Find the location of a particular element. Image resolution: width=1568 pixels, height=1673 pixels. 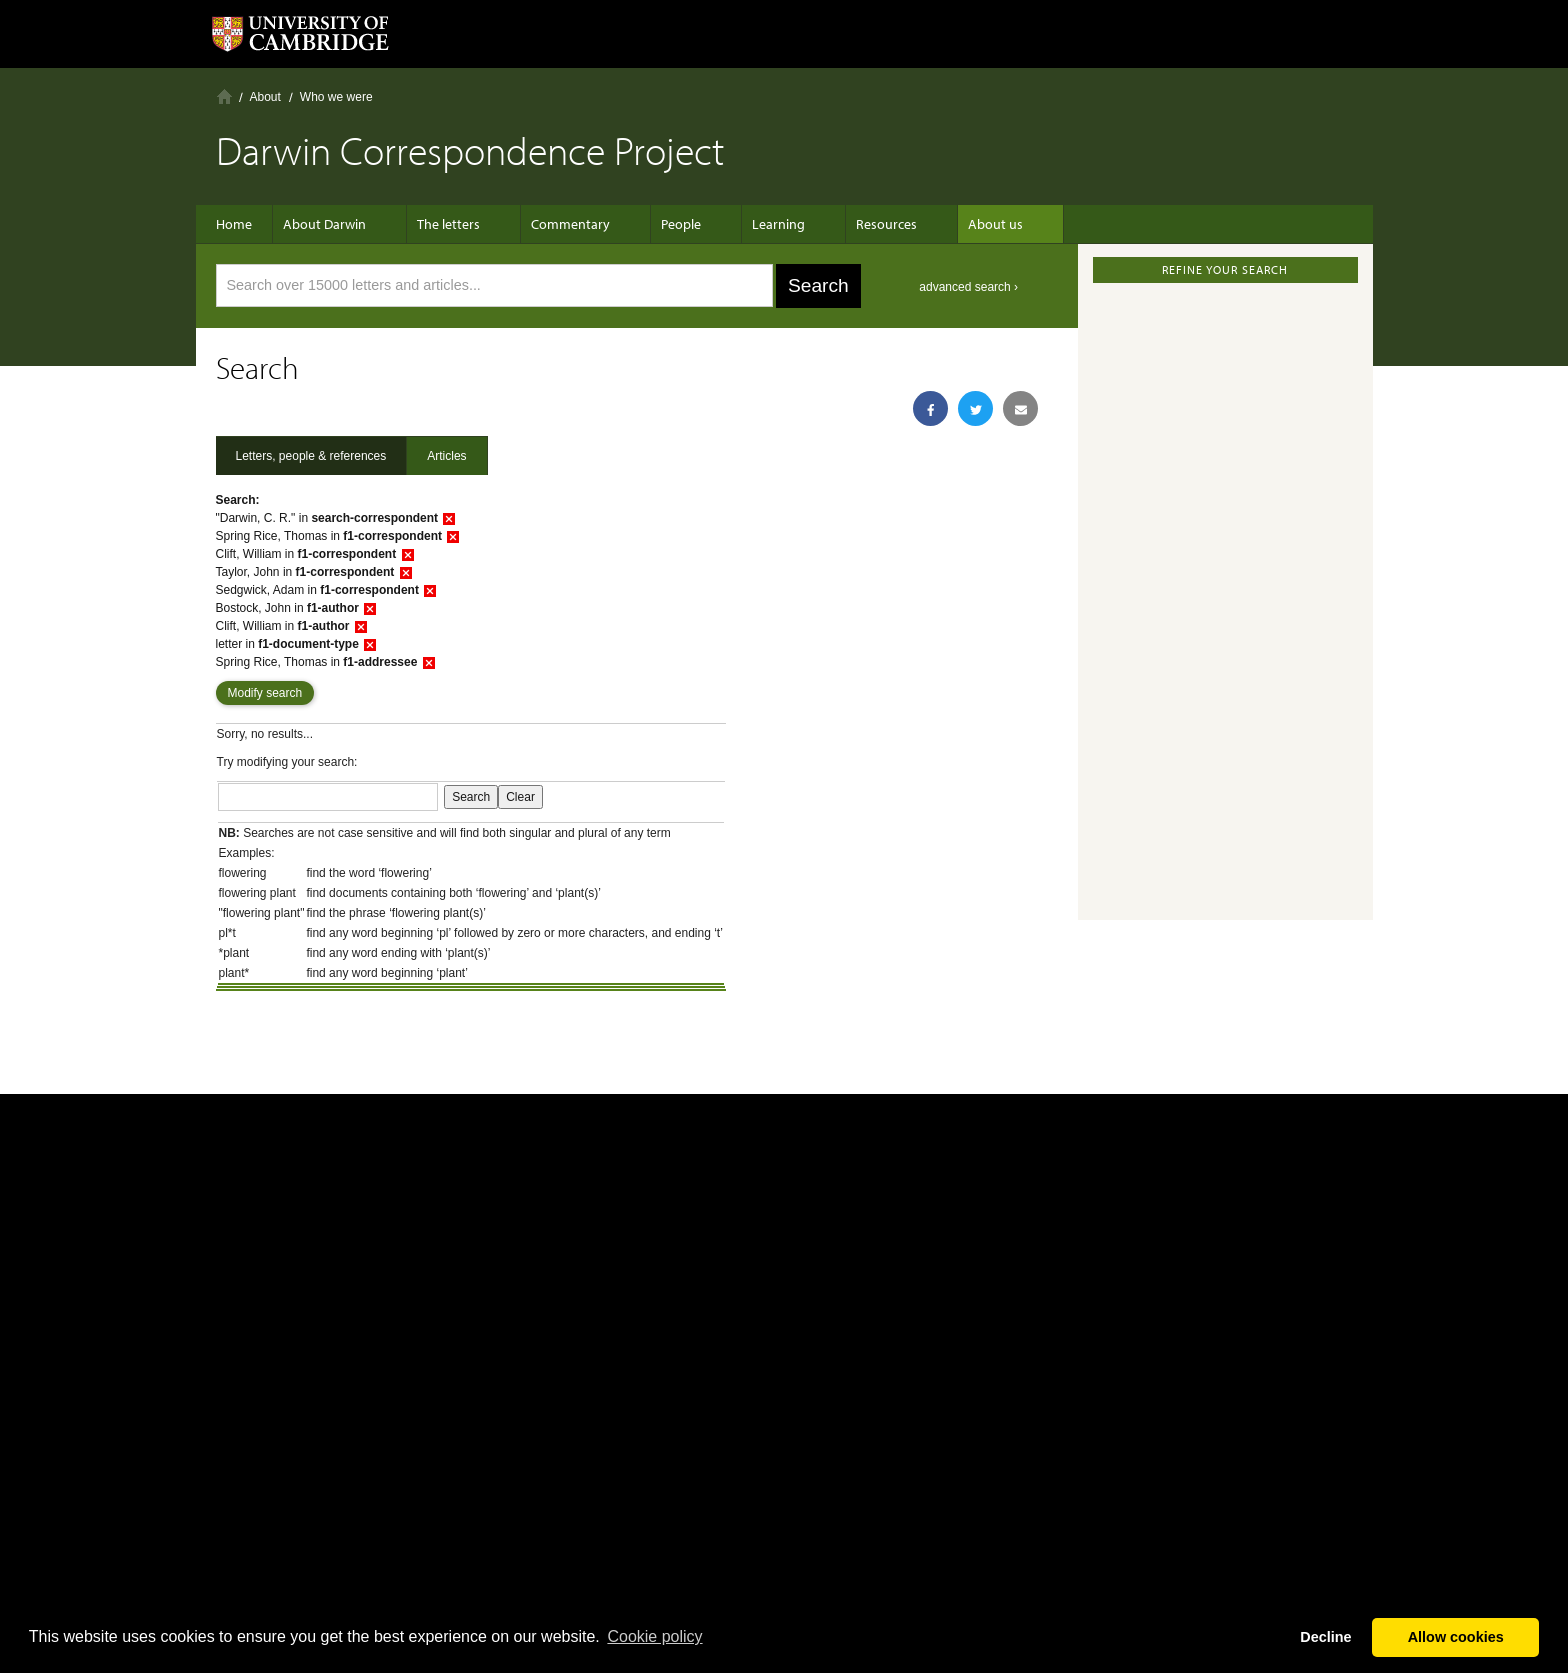

Allow cookies [button] is located at coordinates (1456, 1637).